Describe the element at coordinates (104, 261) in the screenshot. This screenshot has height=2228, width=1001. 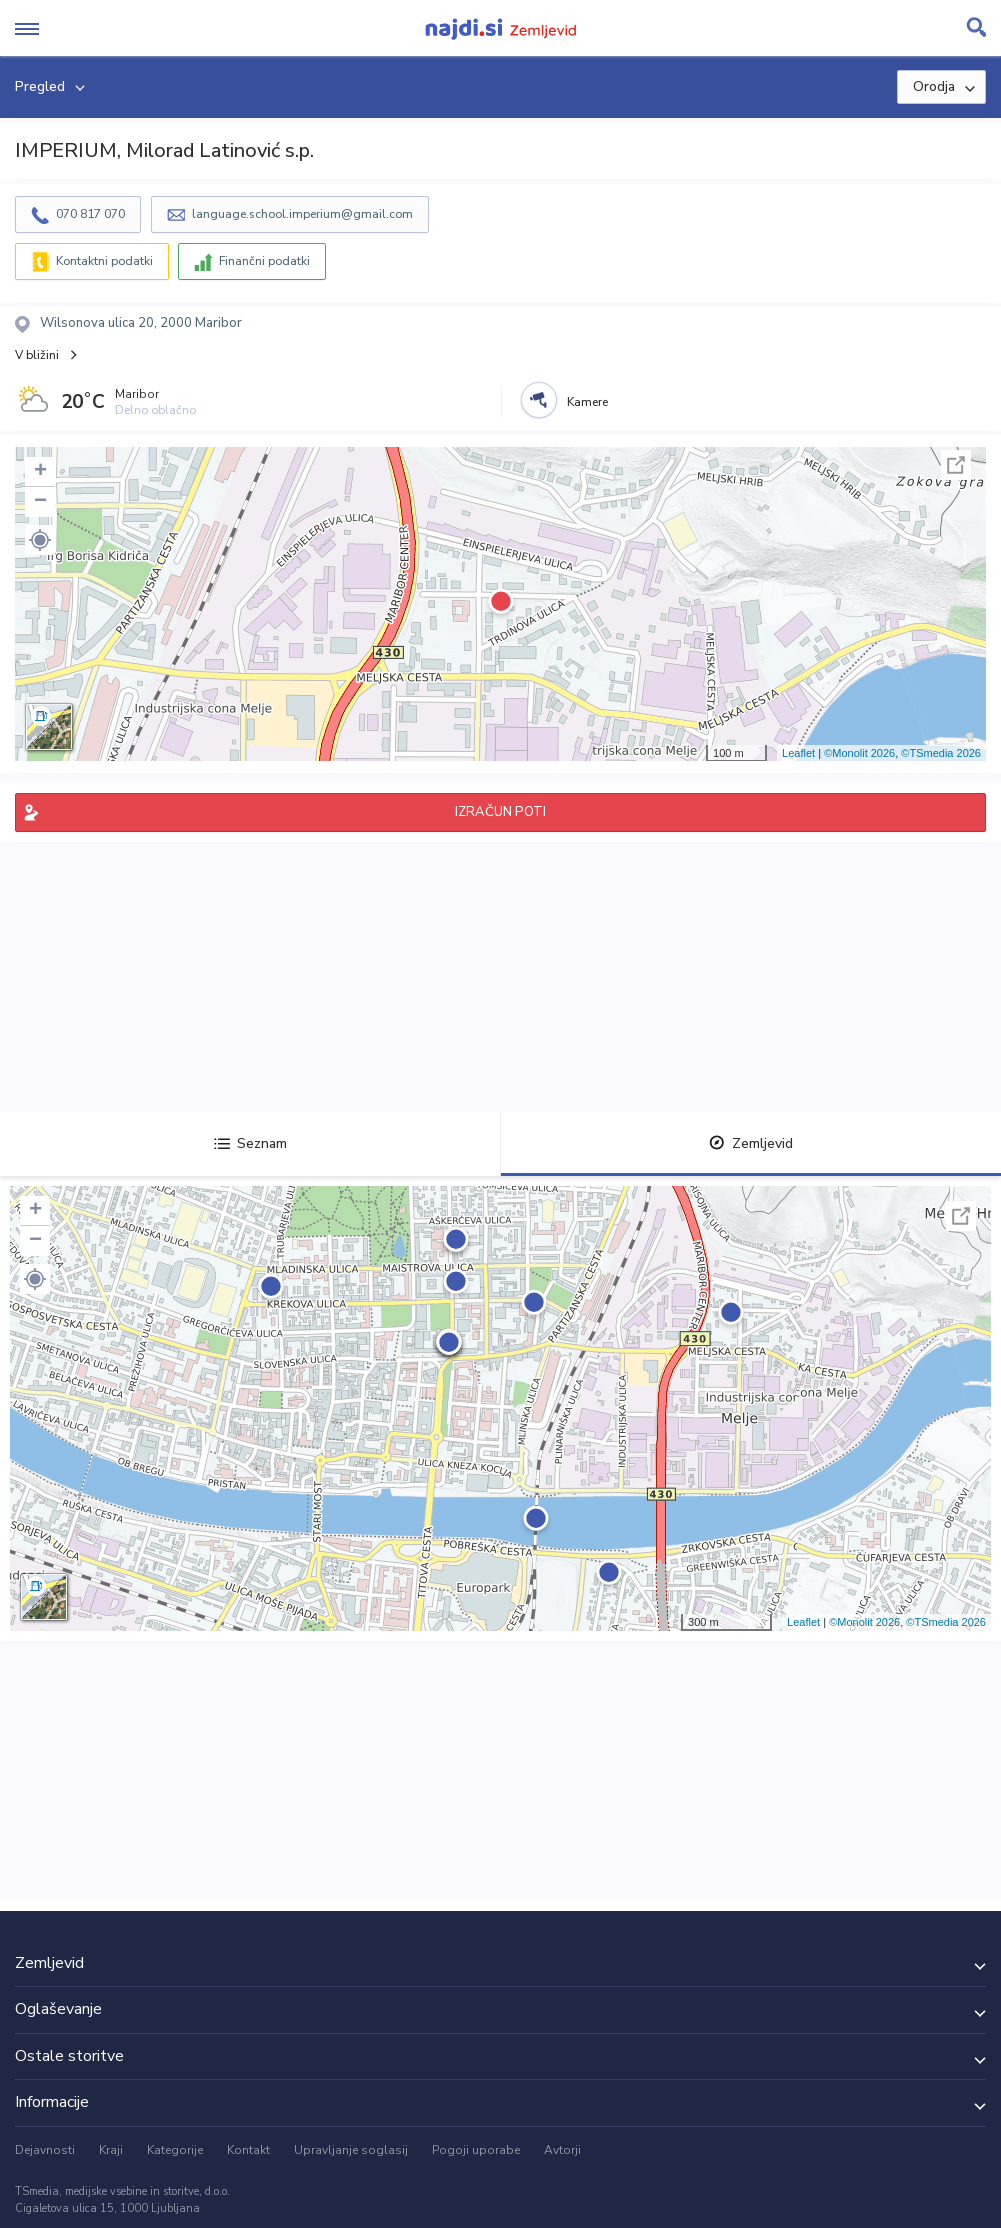
I see `Kontaktni podatki` at that location.